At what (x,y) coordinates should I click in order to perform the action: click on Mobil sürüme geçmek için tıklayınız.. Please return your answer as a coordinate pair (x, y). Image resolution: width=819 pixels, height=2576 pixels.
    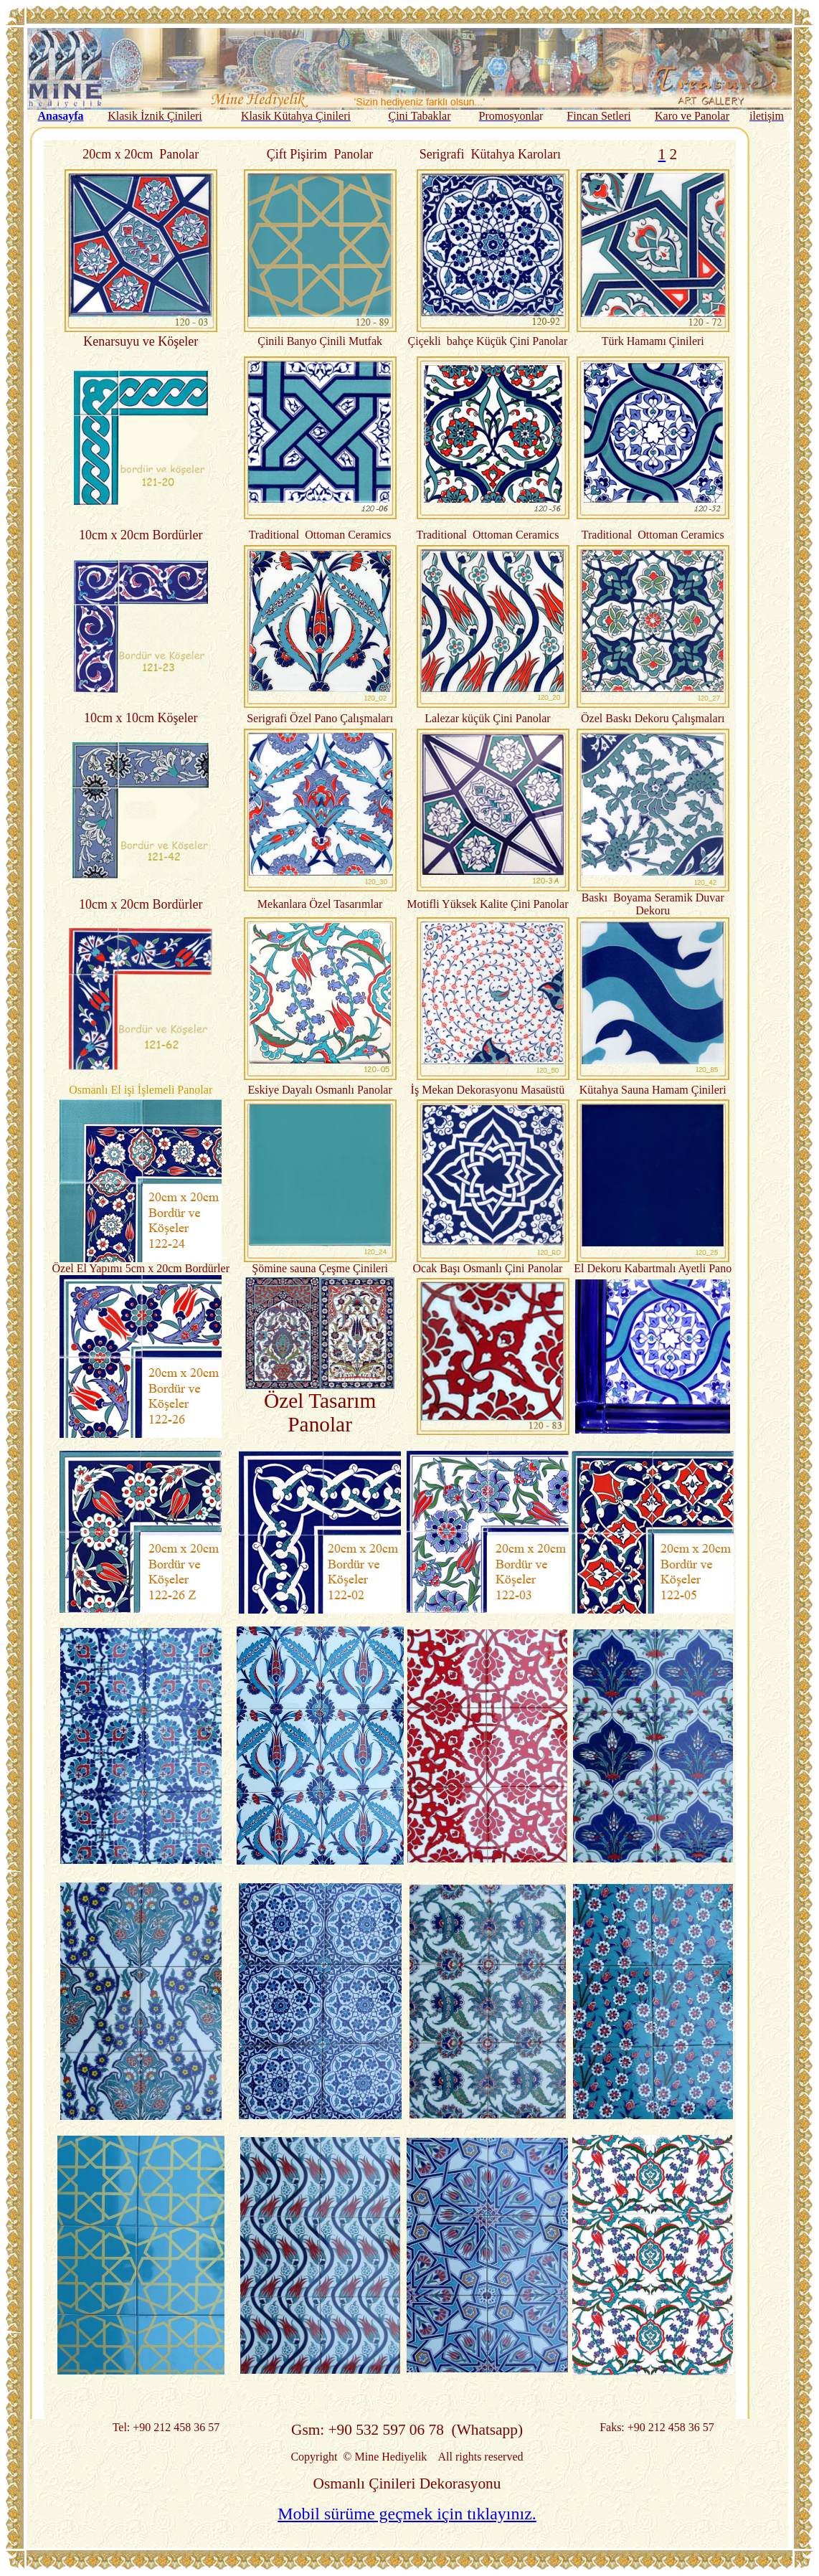
    Looking at the image, I should click on (407, 2513).